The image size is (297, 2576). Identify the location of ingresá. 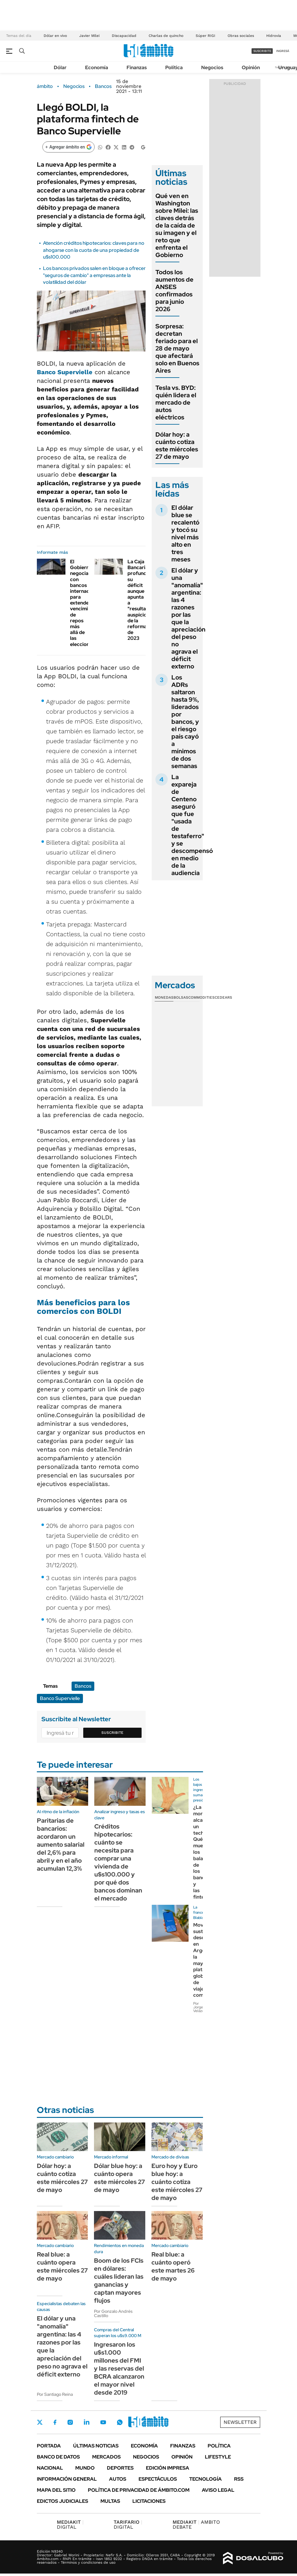
(282, 51).